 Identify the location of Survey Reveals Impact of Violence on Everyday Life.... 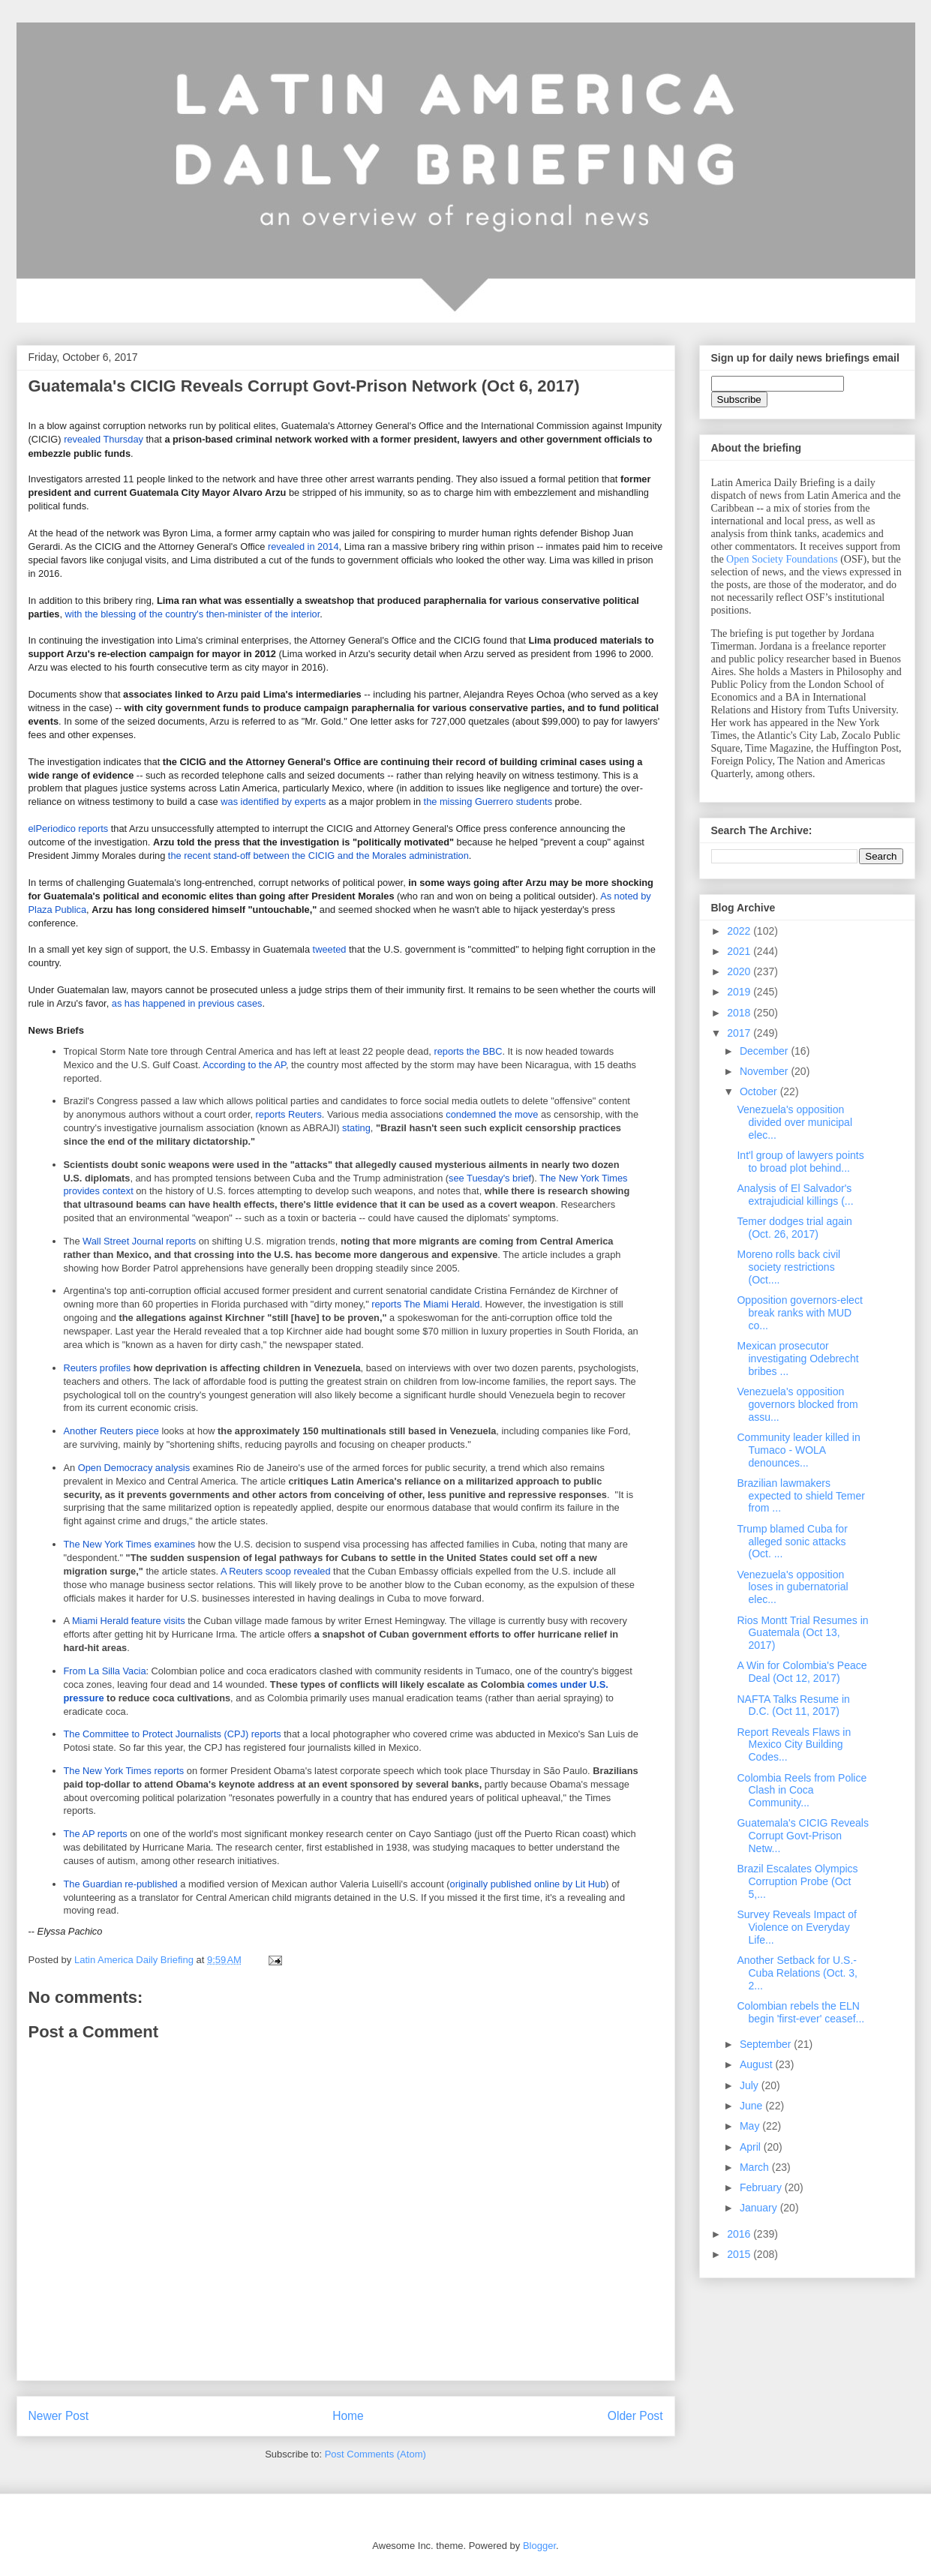
(797, 1927).